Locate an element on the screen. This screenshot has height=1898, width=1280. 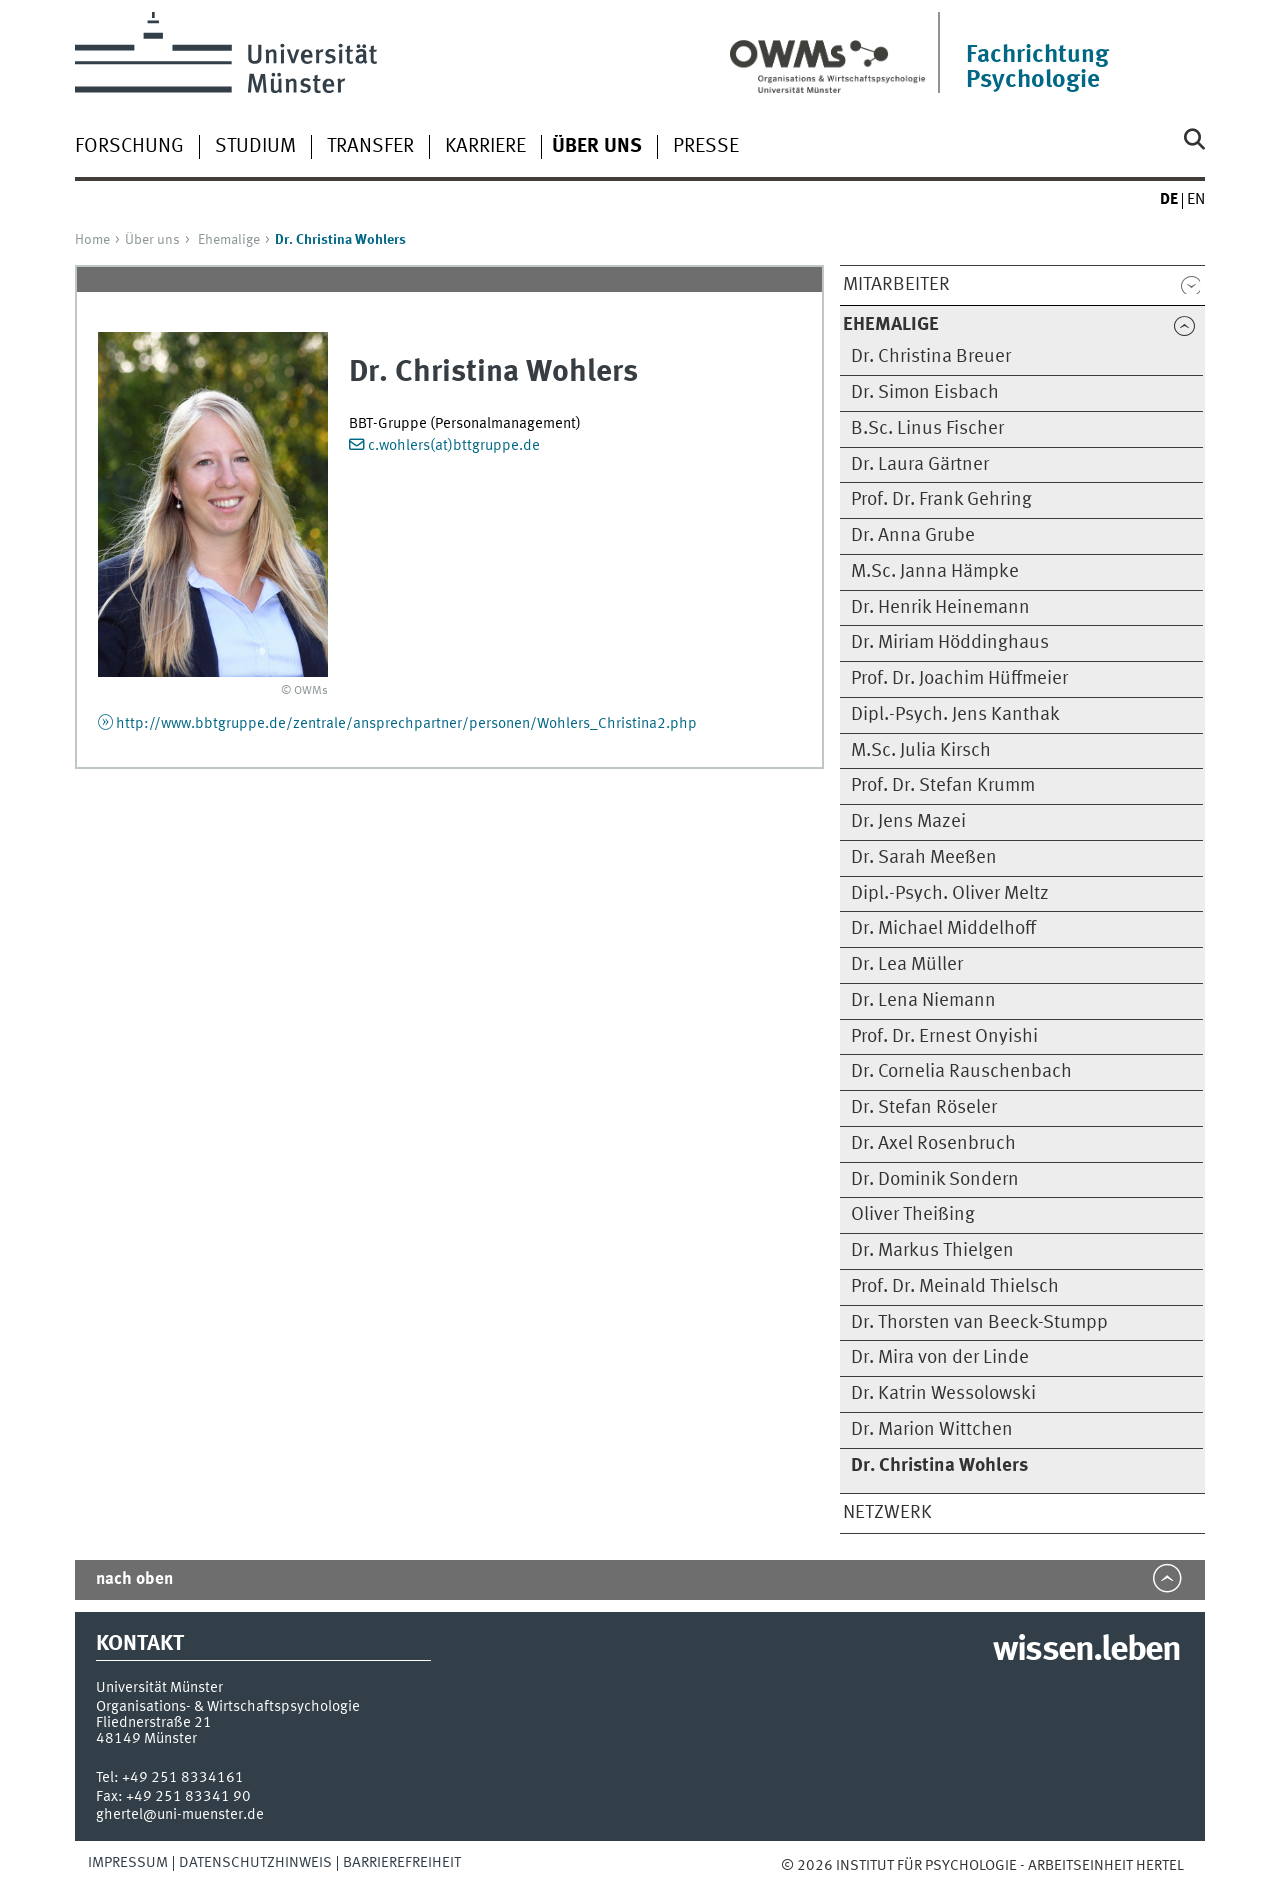
Fliednerstraße 21 is located at coordinates (154, 1723).